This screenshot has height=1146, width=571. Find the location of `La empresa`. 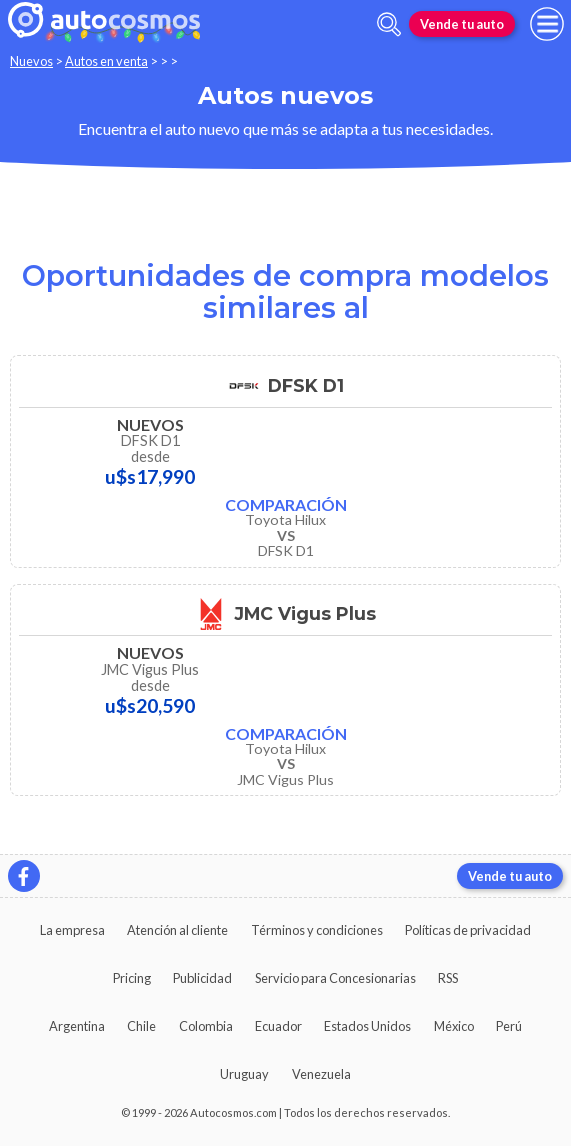

La empresa is located at coordinates (72, 930).